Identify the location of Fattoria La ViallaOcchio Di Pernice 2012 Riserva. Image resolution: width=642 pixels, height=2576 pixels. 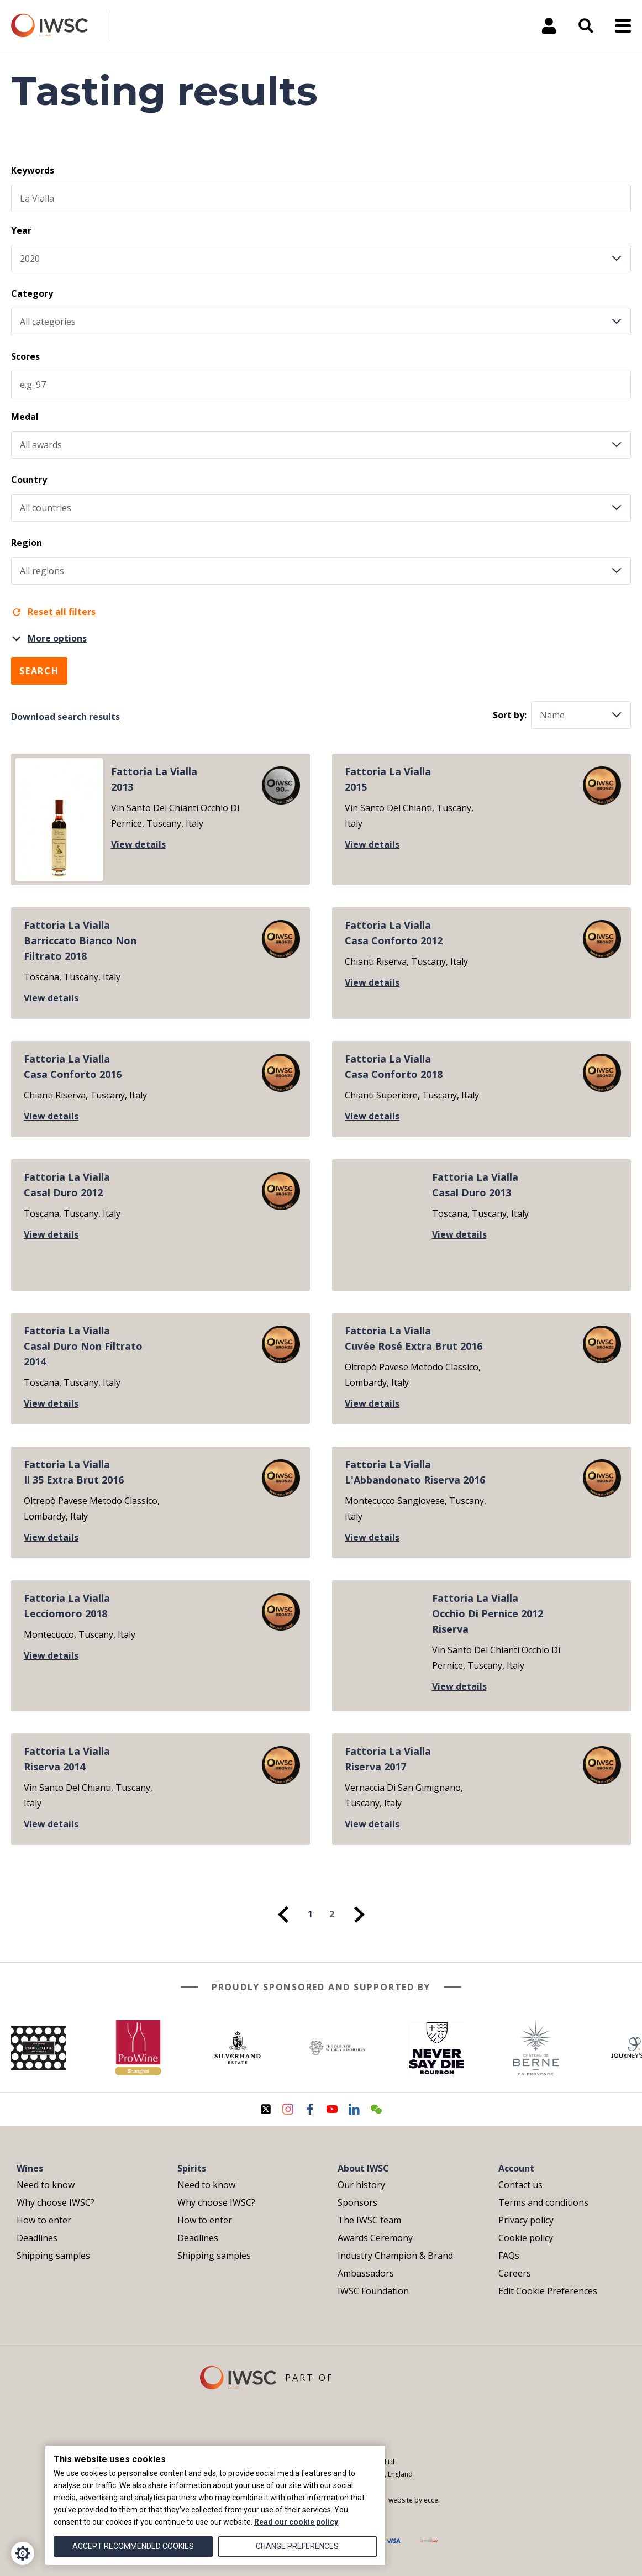
(487, 1613).